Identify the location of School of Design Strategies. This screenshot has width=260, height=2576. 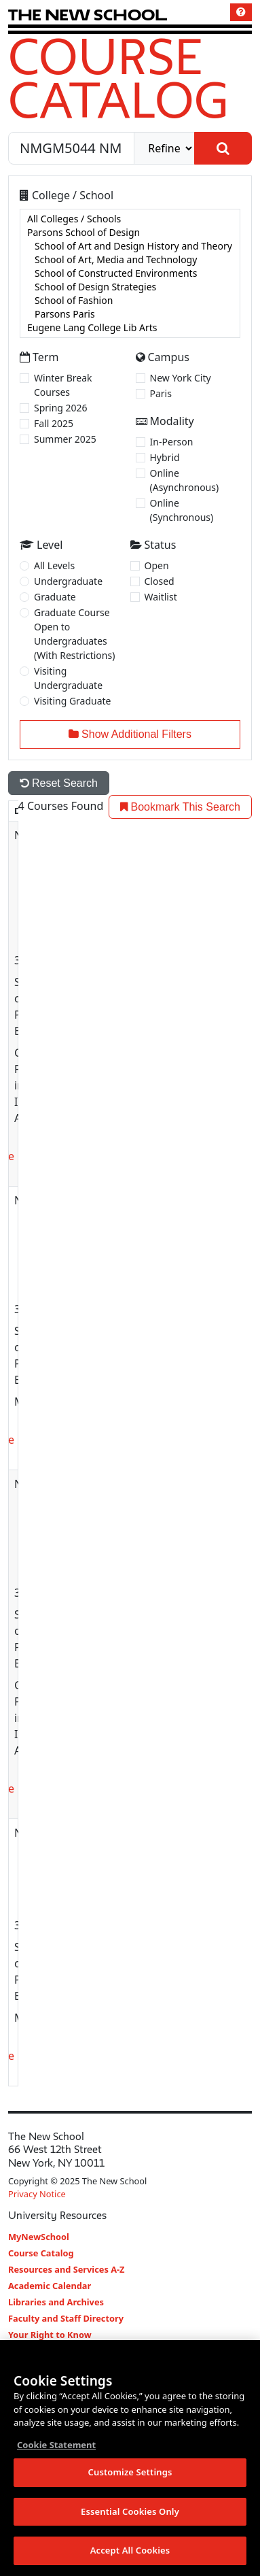
(130, 287).